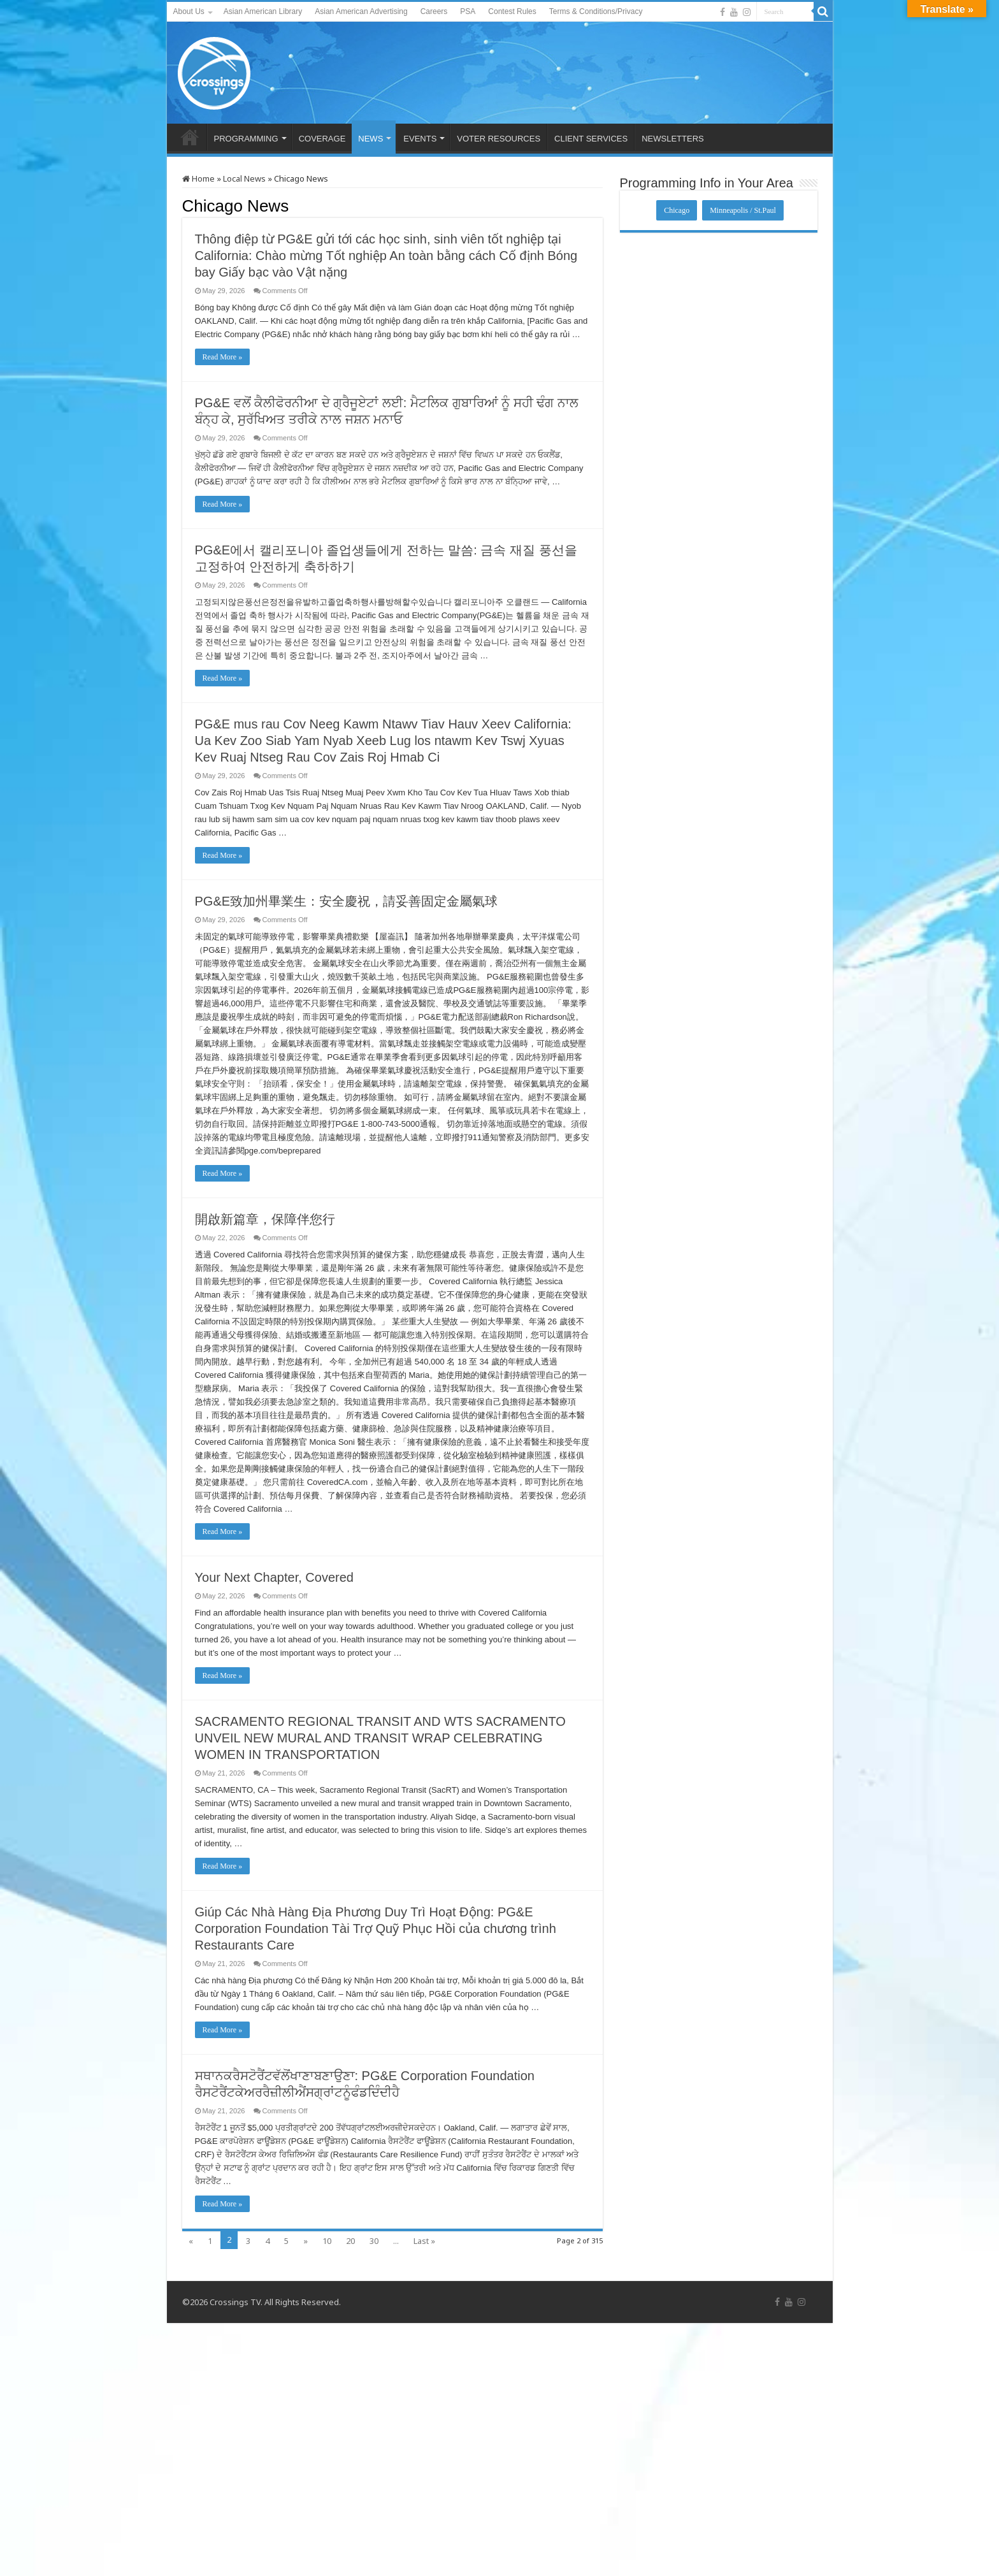 This screenshot has width=999, height=2576. Describe the element at coordinates (265, 1219) in the screenshot. I see `開啟新篇章，保障伴您行` at that location.